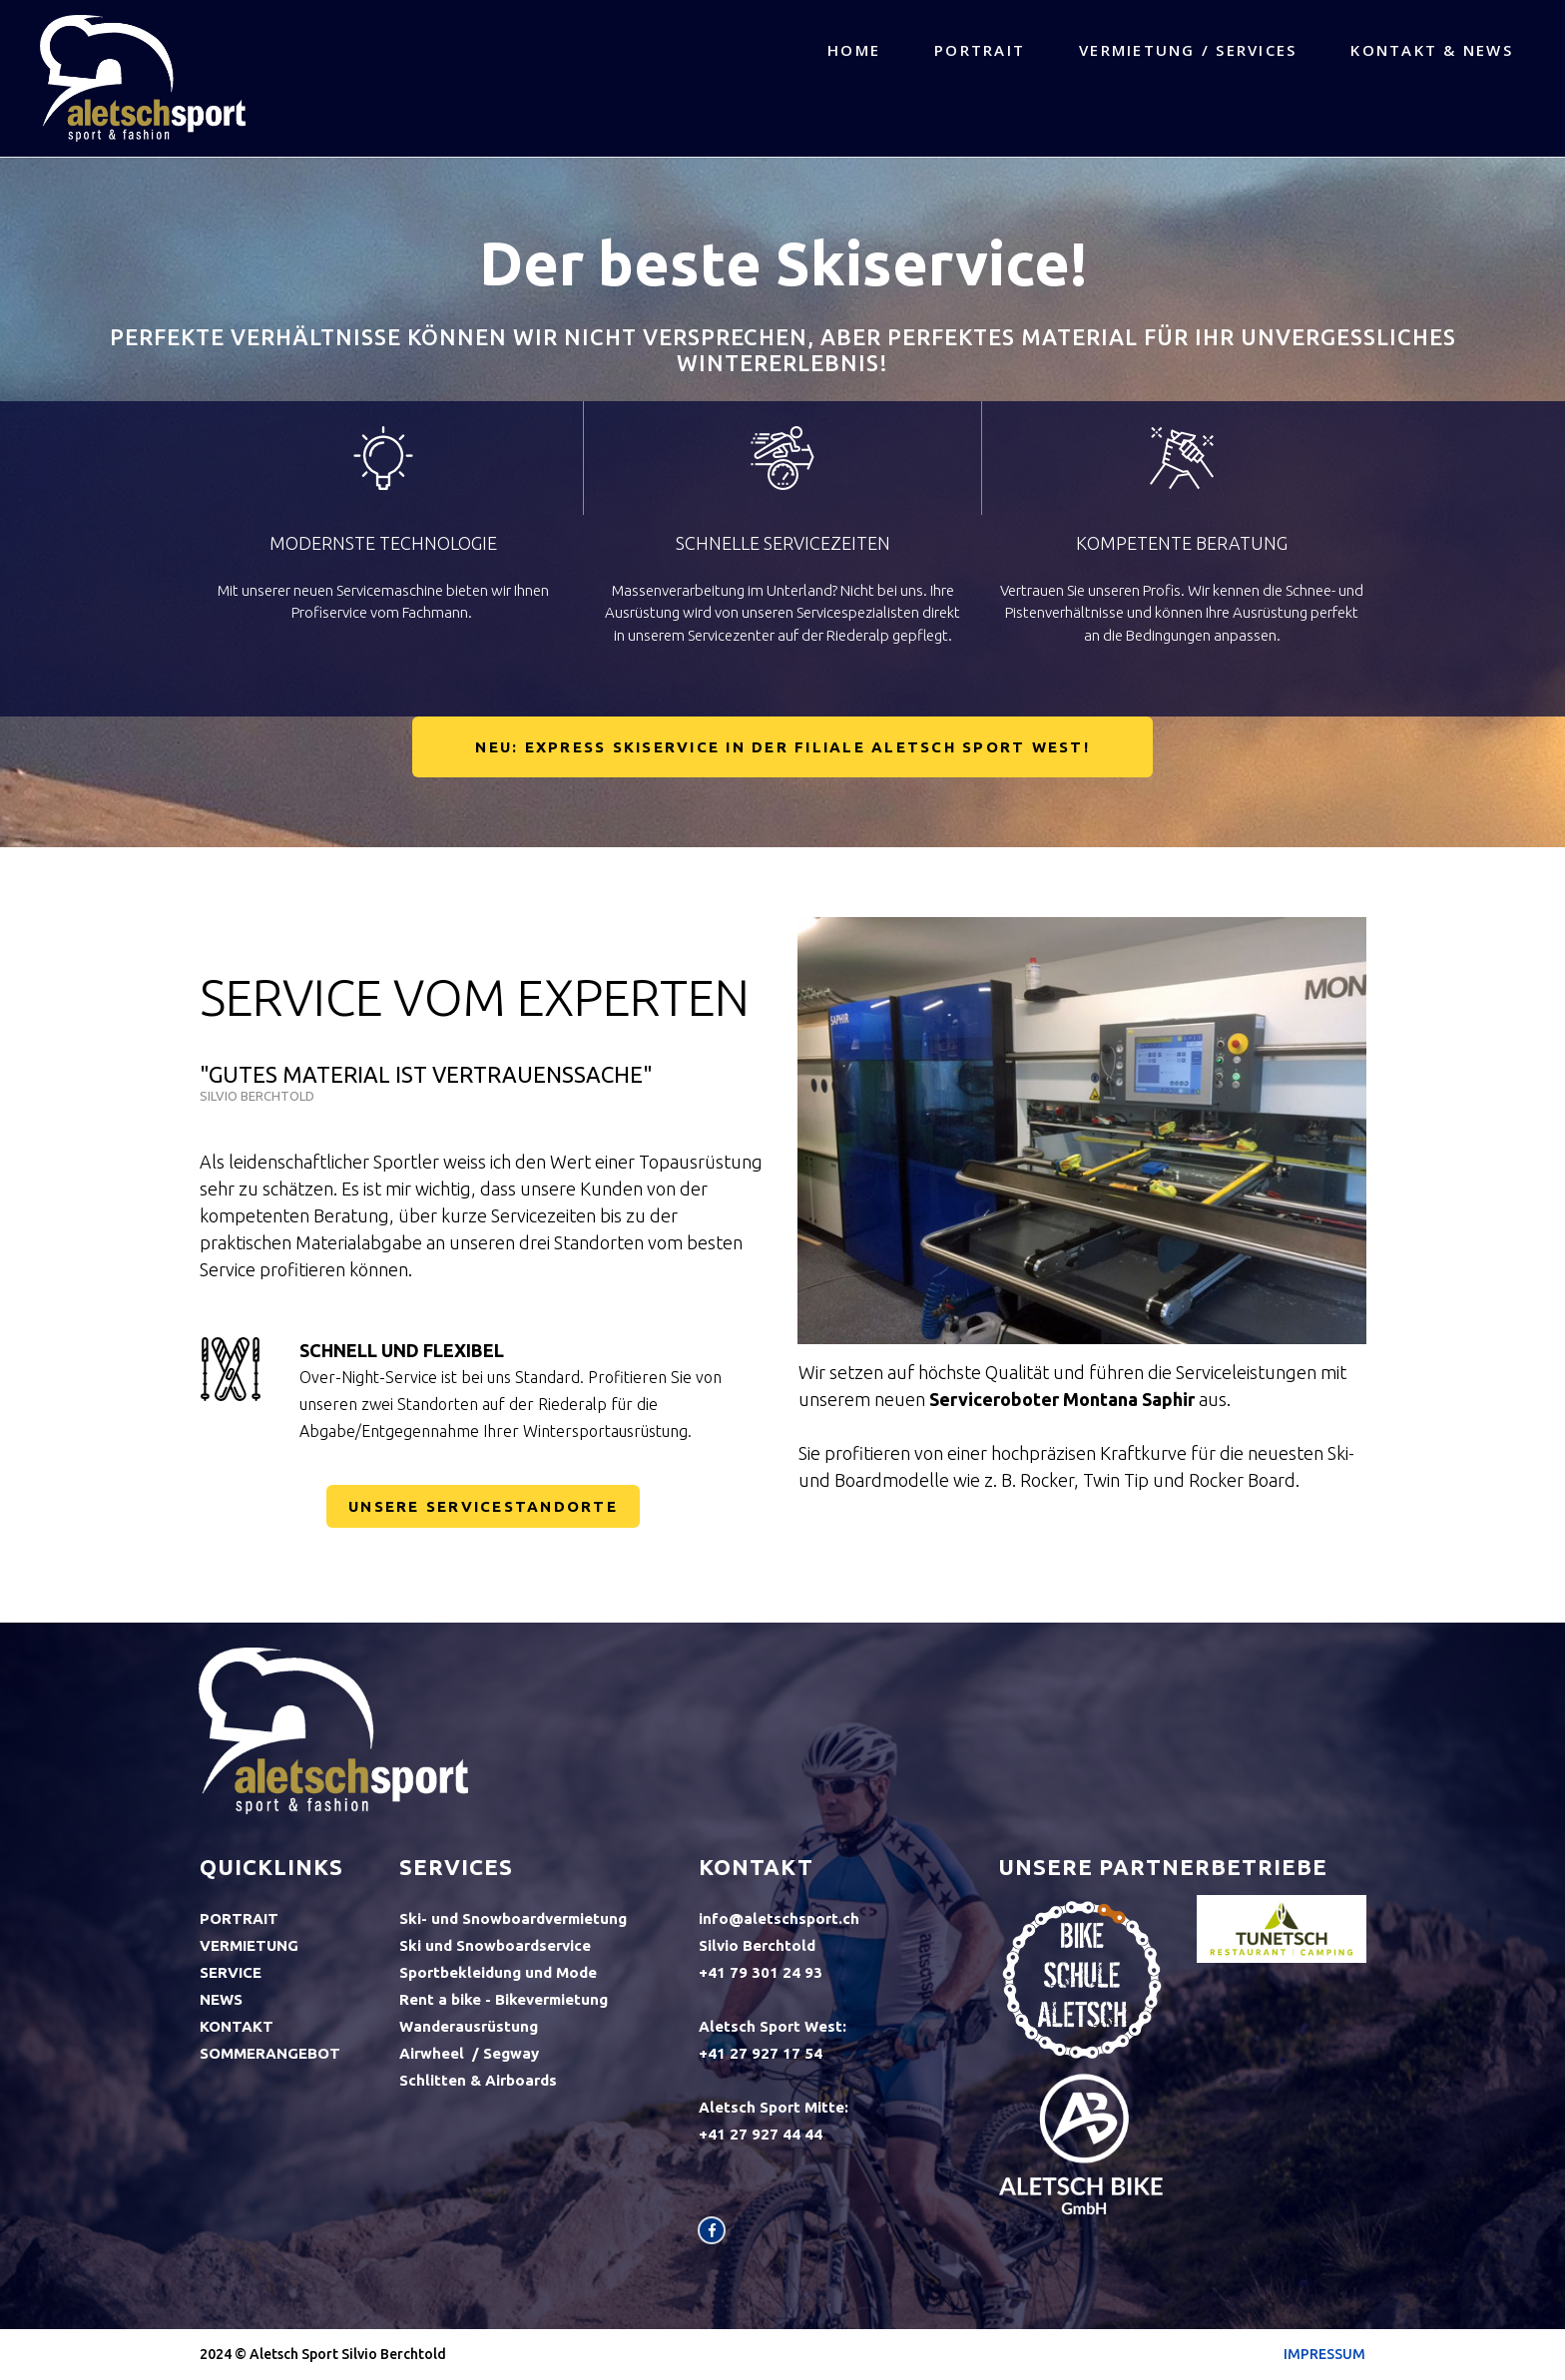  Describe the element at coordinates (503, 1999) in the screenshot. I see `Rent a bike - Bikevermietung` at that location.